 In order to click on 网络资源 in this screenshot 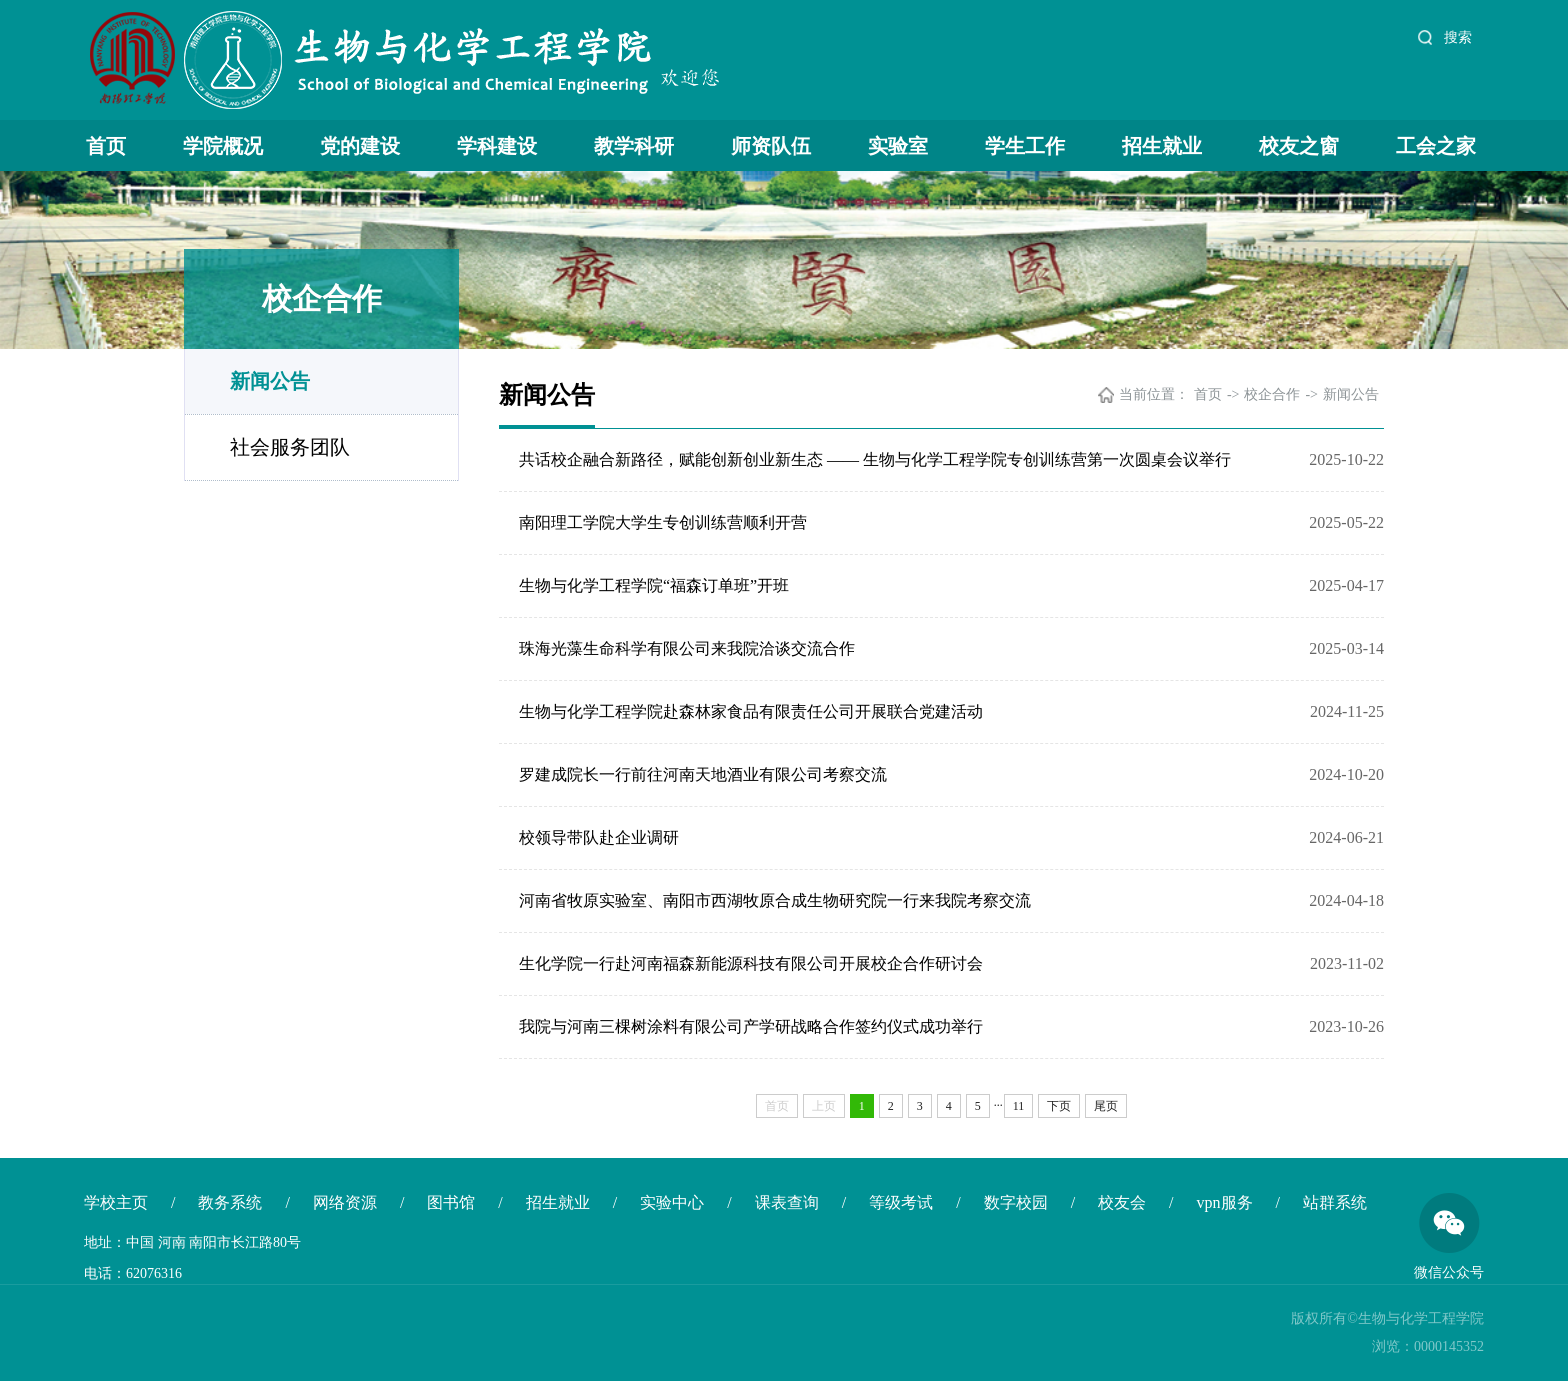, I will do `click(345, 1202)`.